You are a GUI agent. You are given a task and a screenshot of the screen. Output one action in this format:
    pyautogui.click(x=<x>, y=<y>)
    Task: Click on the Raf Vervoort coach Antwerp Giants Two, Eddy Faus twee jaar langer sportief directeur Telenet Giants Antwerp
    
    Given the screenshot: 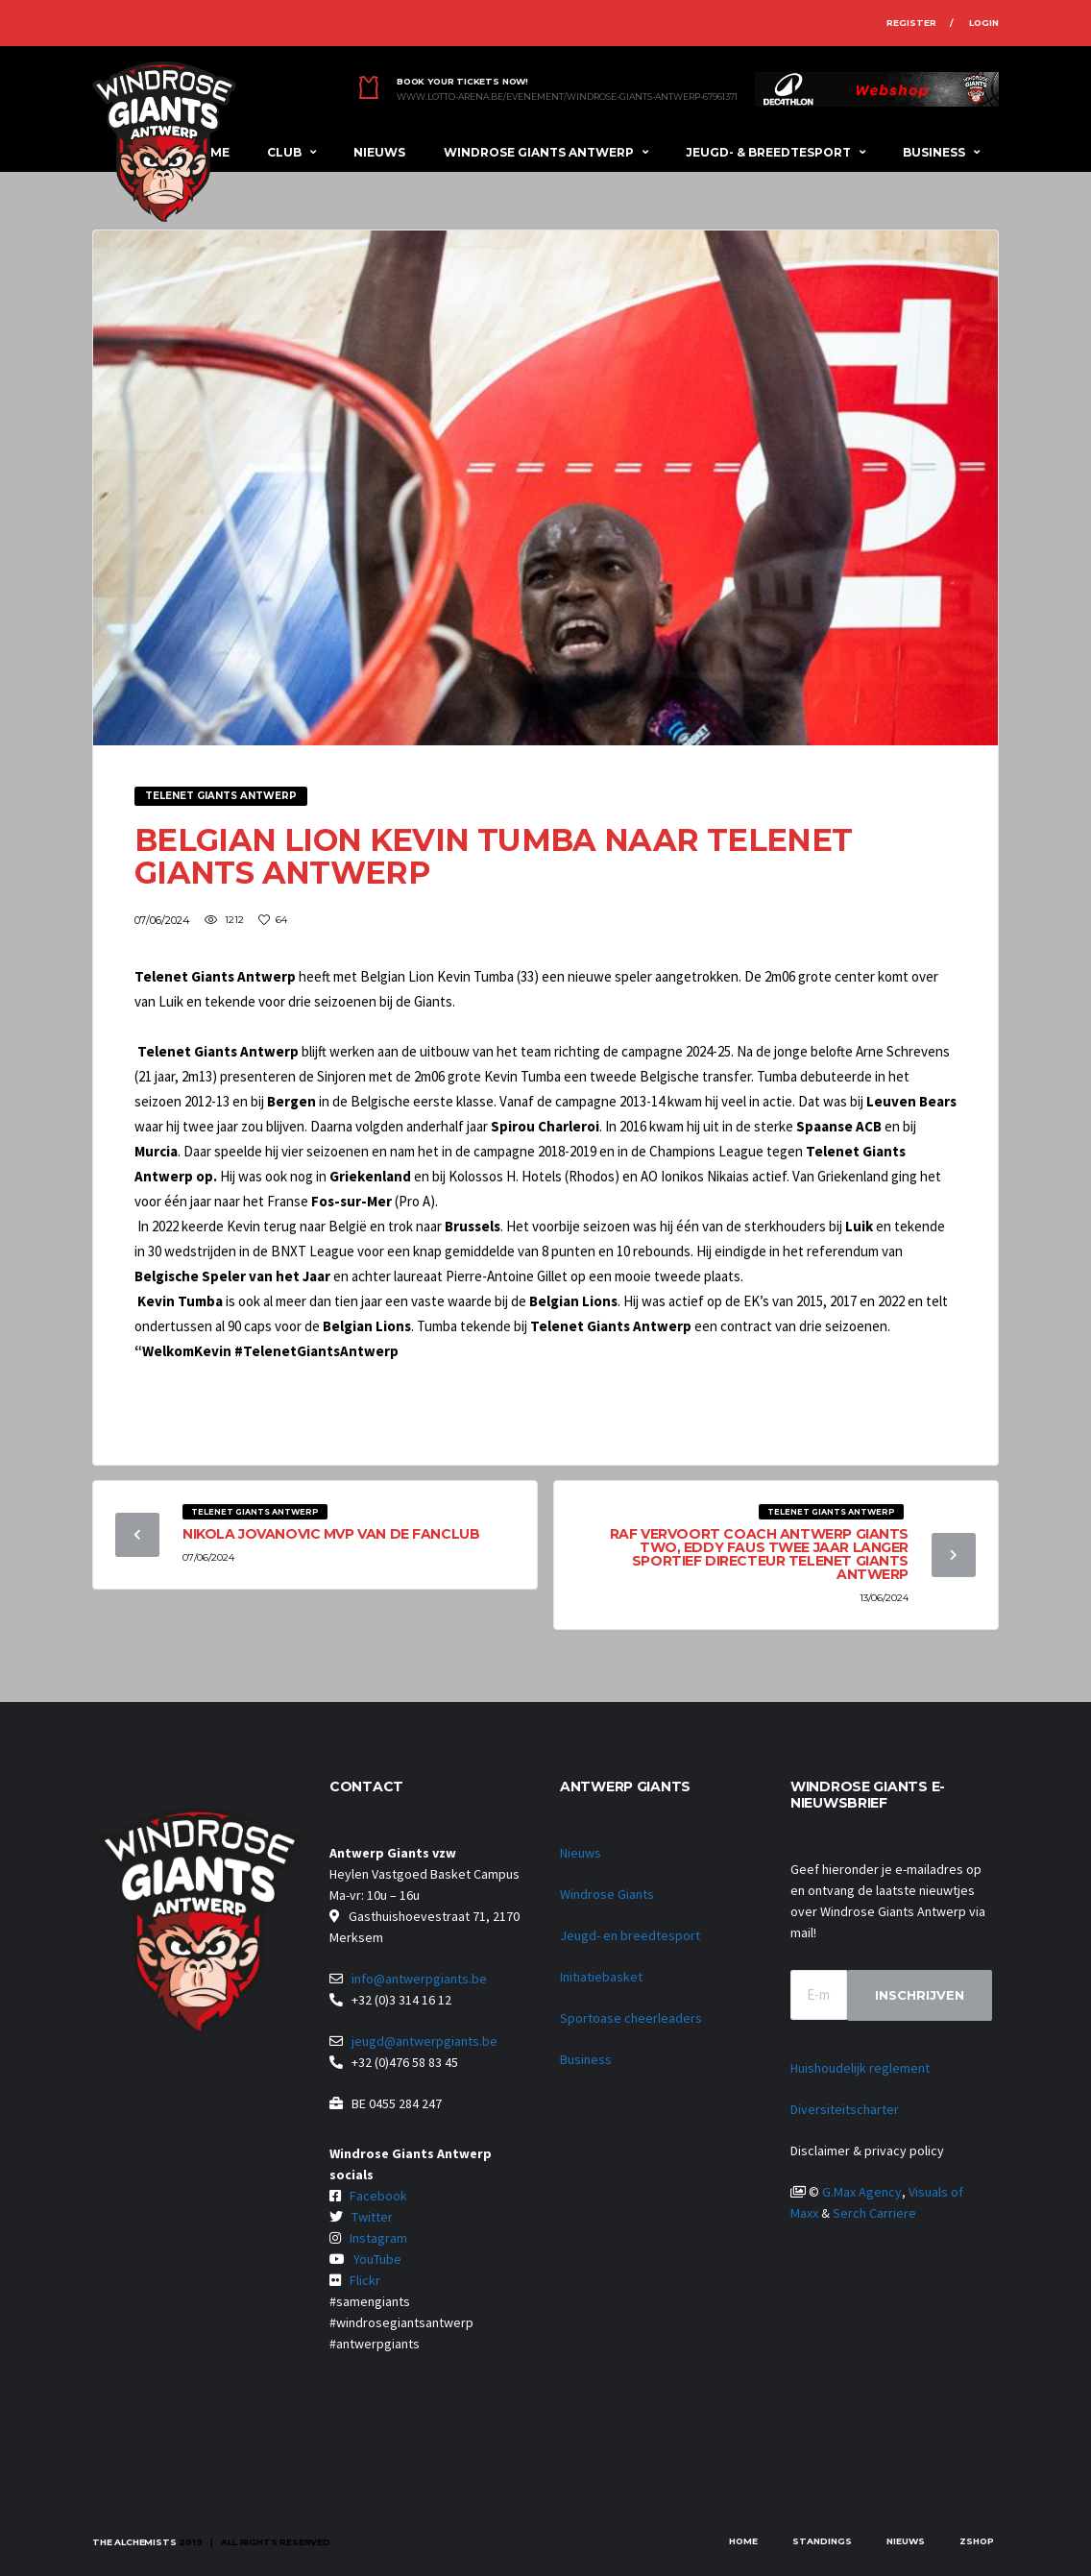 What is the action you would take?
    pyautogui.click(x=759, y=1554)
    